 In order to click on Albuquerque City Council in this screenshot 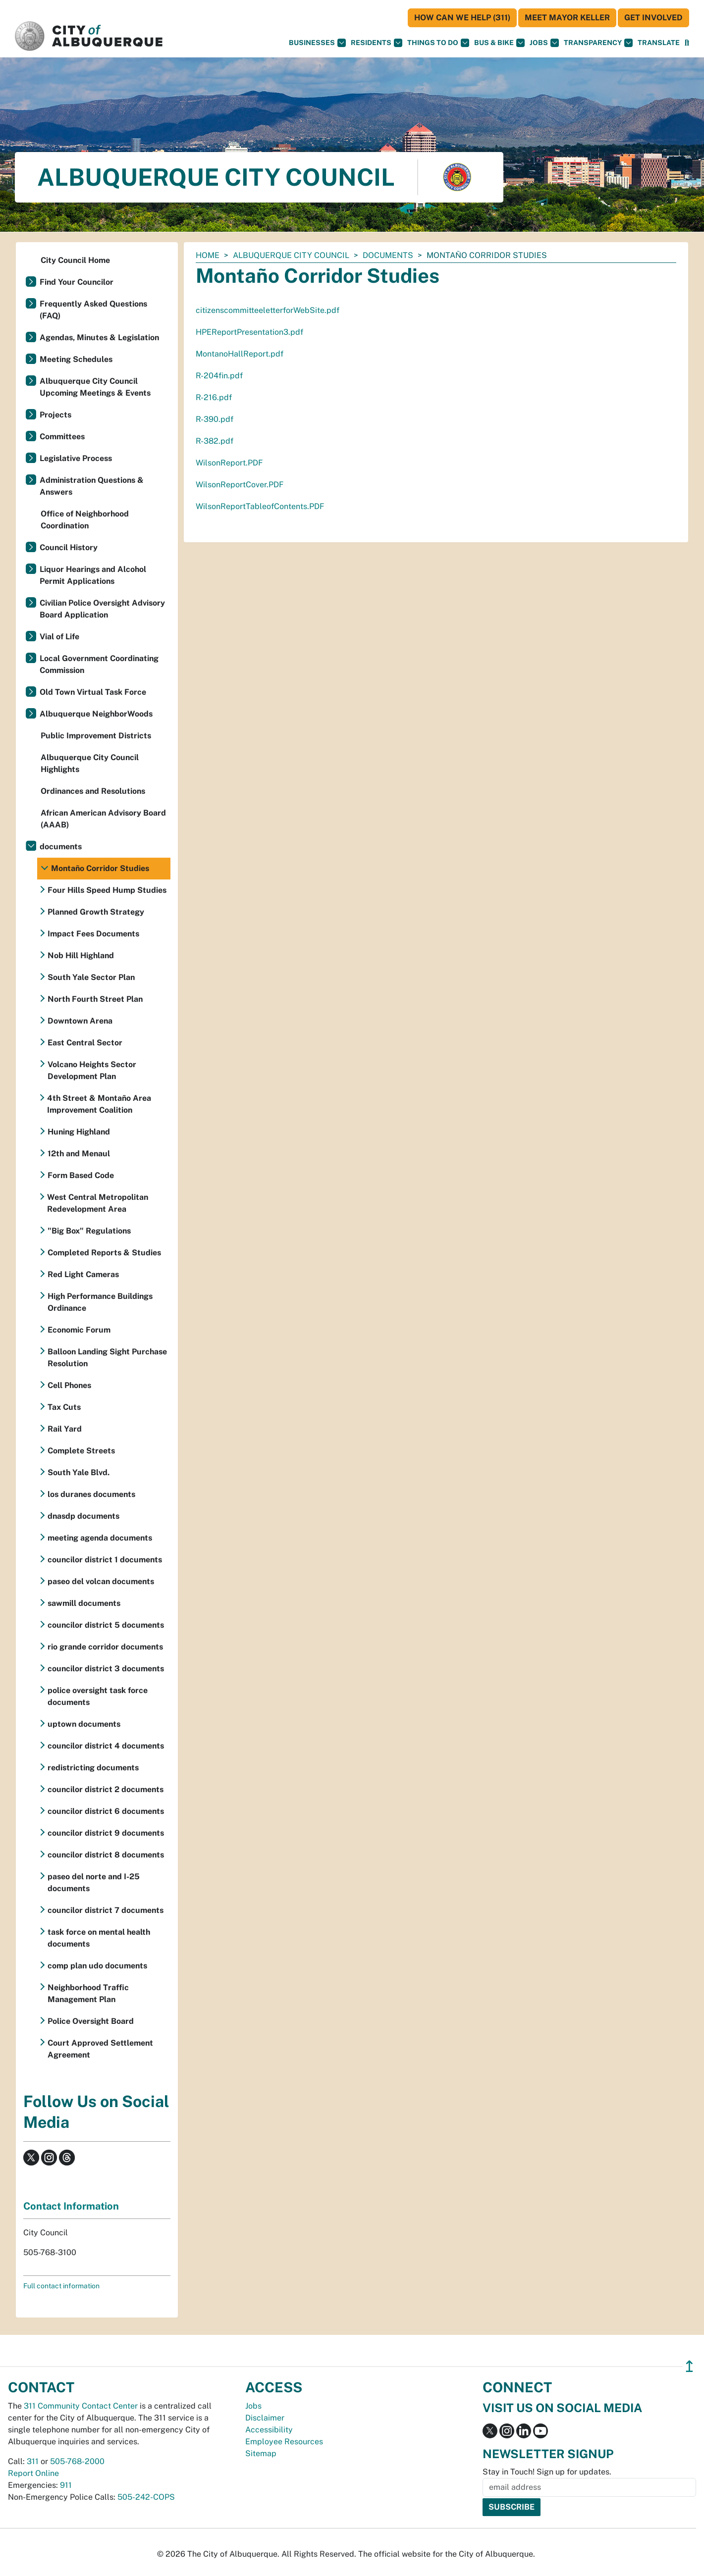, I will do `click(291, 255)`.